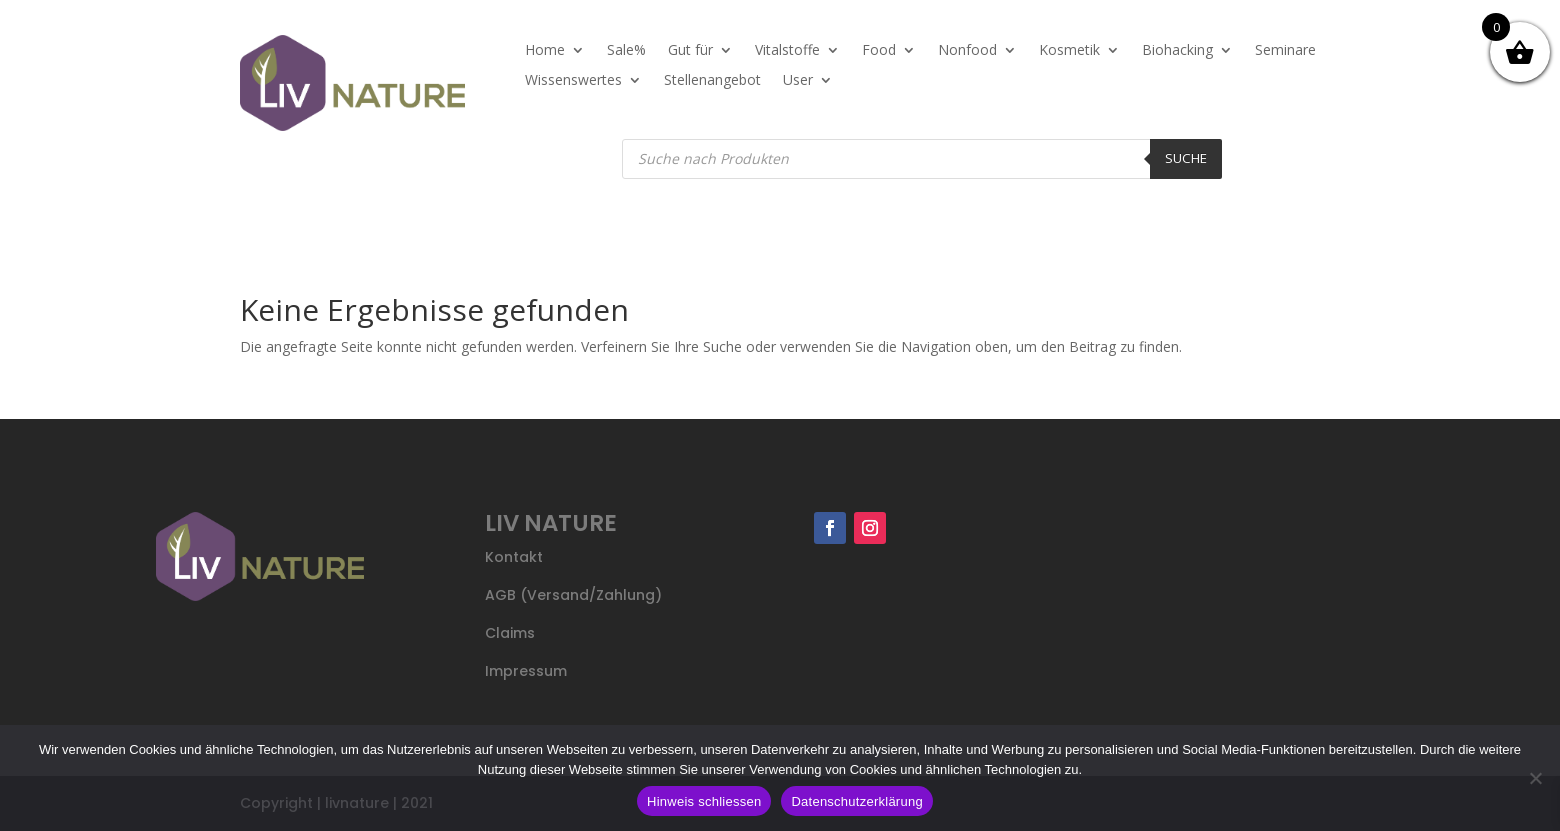 The width and height of the screenshot is (1560, 831). I want to click on Impressum, so click(526, 671).